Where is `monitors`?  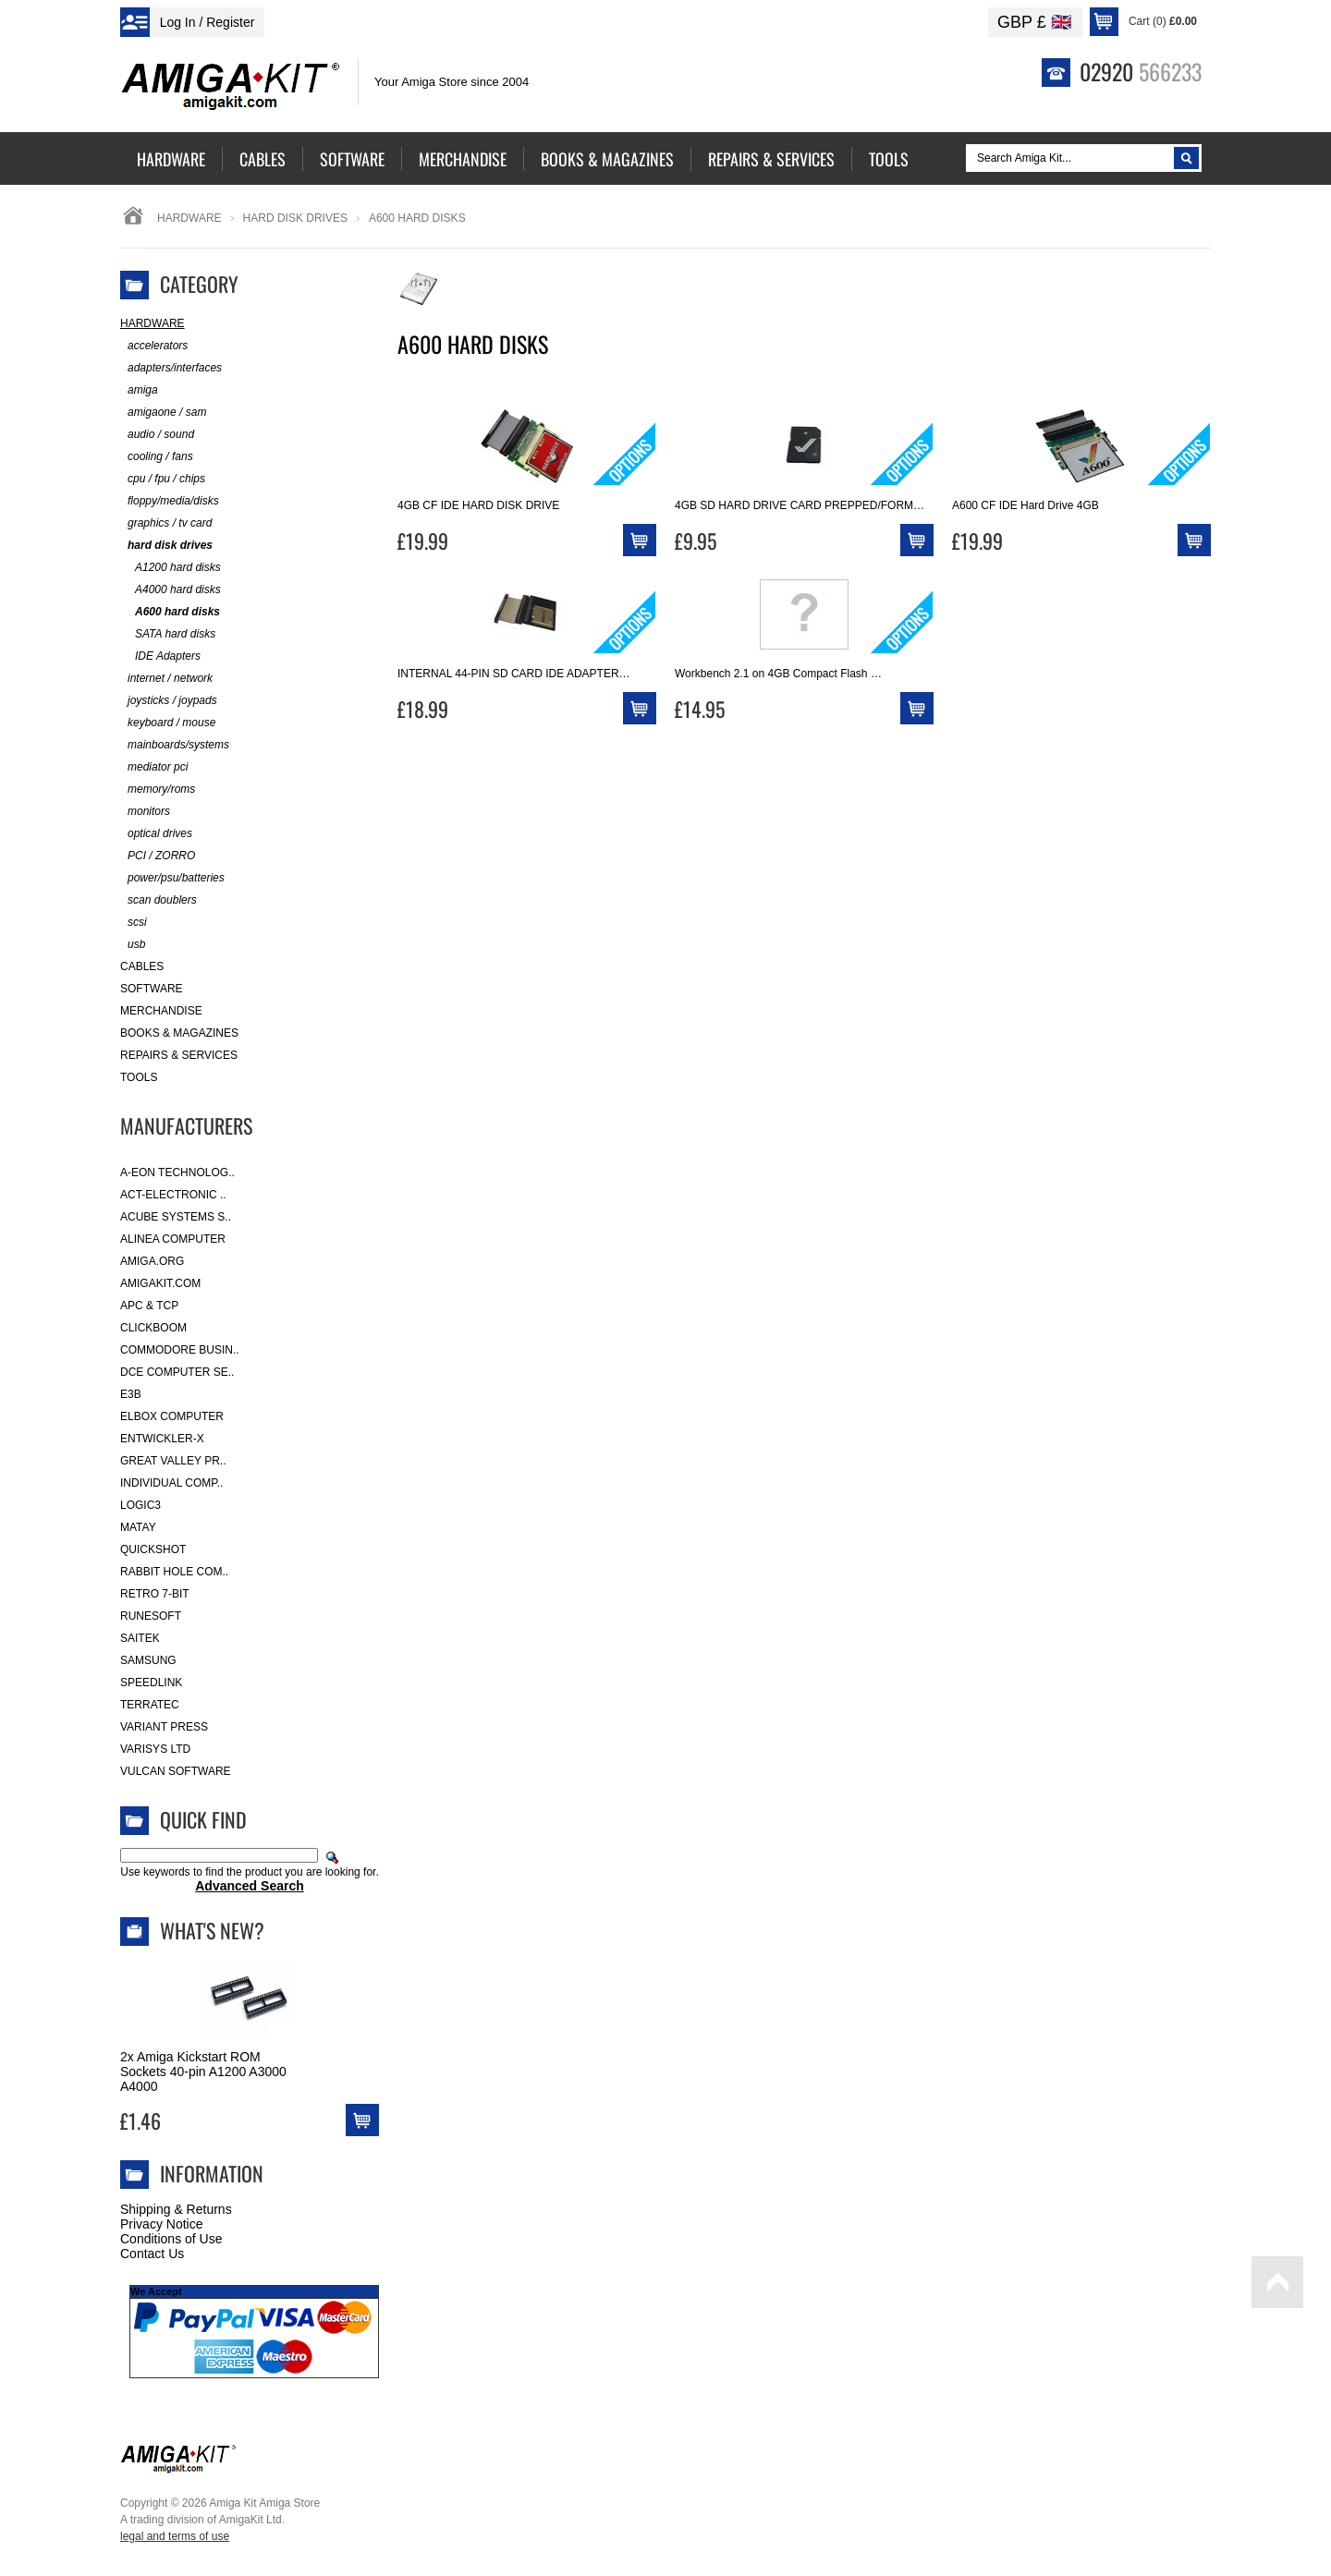 monitors is located at coordinates (145, 812).